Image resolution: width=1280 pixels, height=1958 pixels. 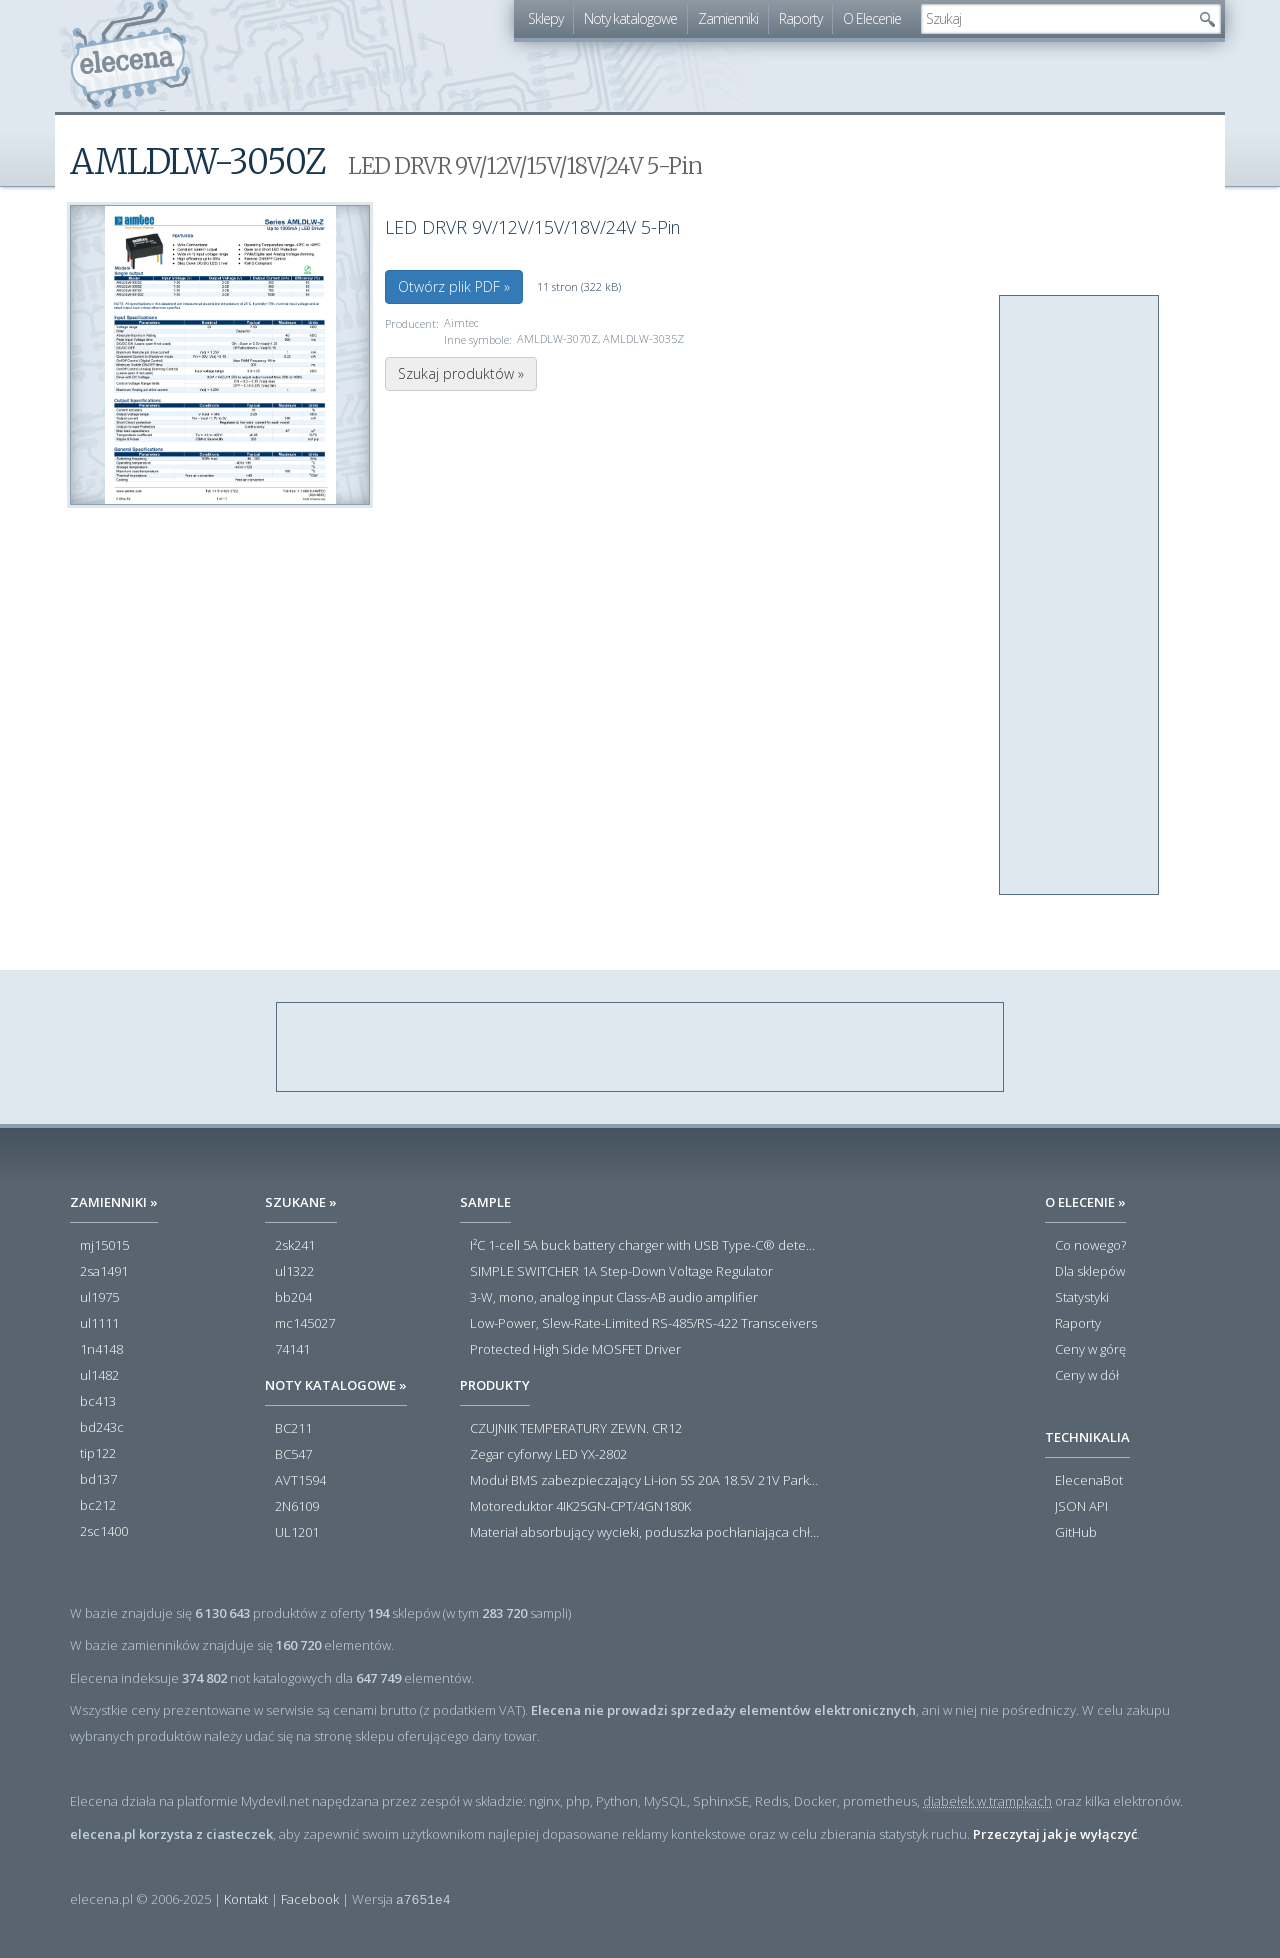 What do you see at coordinates (293, 1298) in the screenshot?
I see `bb204` at bounding box center [293, 1298].